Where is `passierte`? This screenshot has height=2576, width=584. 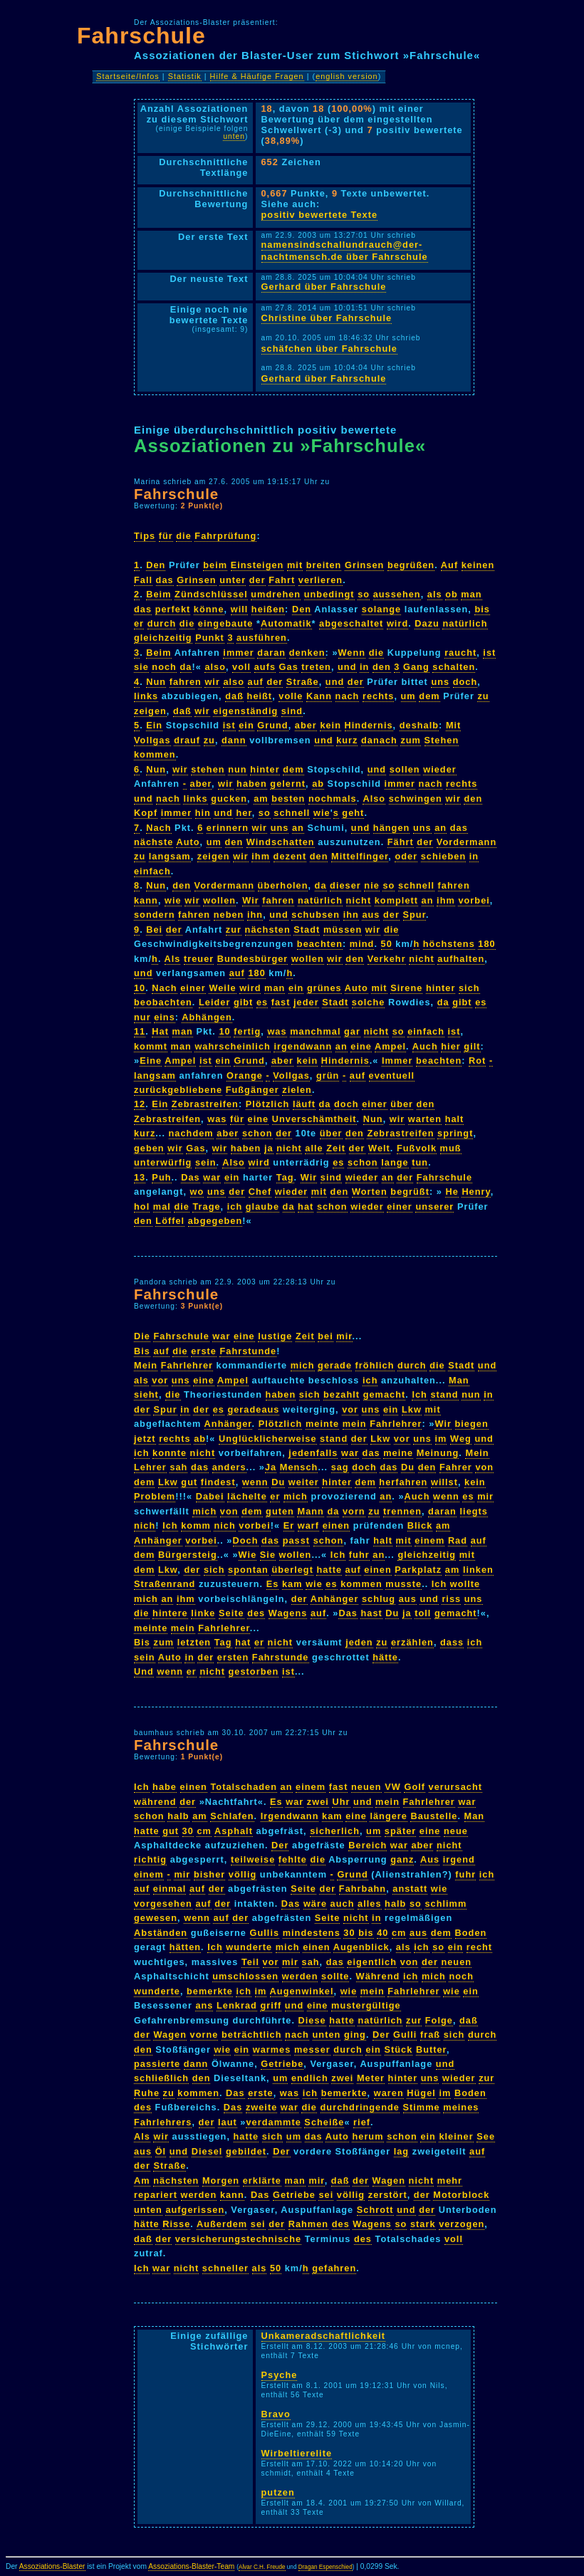
passierte is located at coordinates (157, 2063).